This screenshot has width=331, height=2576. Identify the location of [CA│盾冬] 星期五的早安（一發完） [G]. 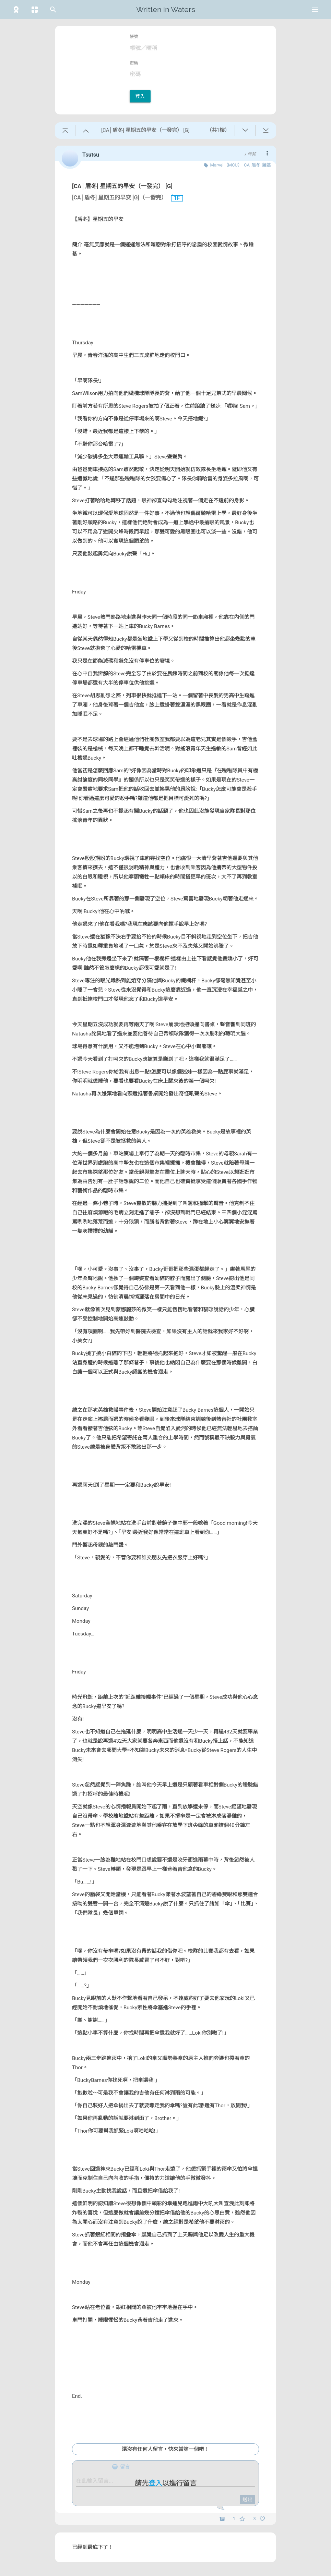
(122, 186).